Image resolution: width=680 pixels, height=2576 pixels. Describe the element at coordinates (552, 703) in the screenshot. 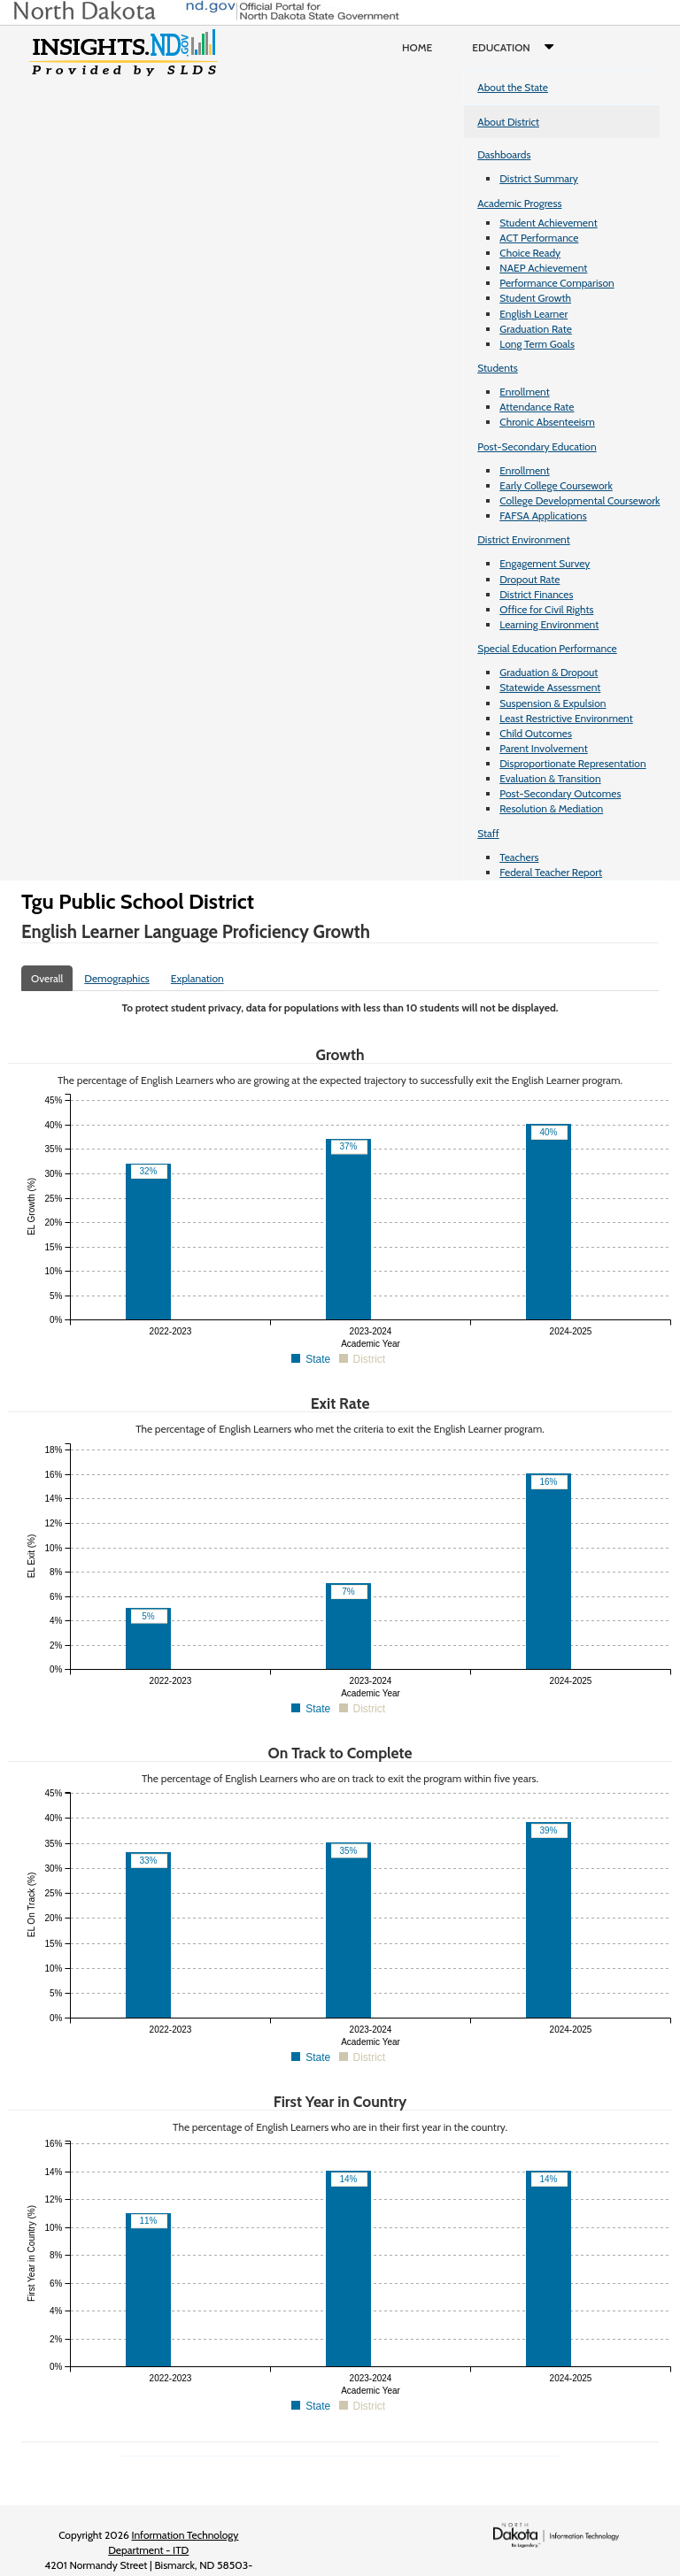

I see `Suspension & Expulsion` at that location.